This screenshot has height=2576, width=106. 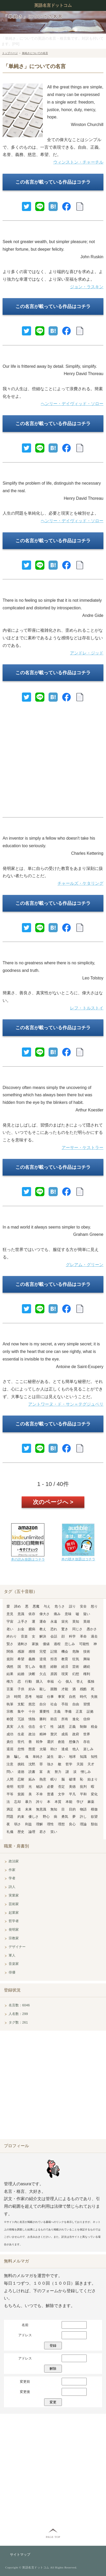 What do you see at coordinates (75, 1674) in the screenshot?
I see `幻想` at bounding box center [75, 1674].